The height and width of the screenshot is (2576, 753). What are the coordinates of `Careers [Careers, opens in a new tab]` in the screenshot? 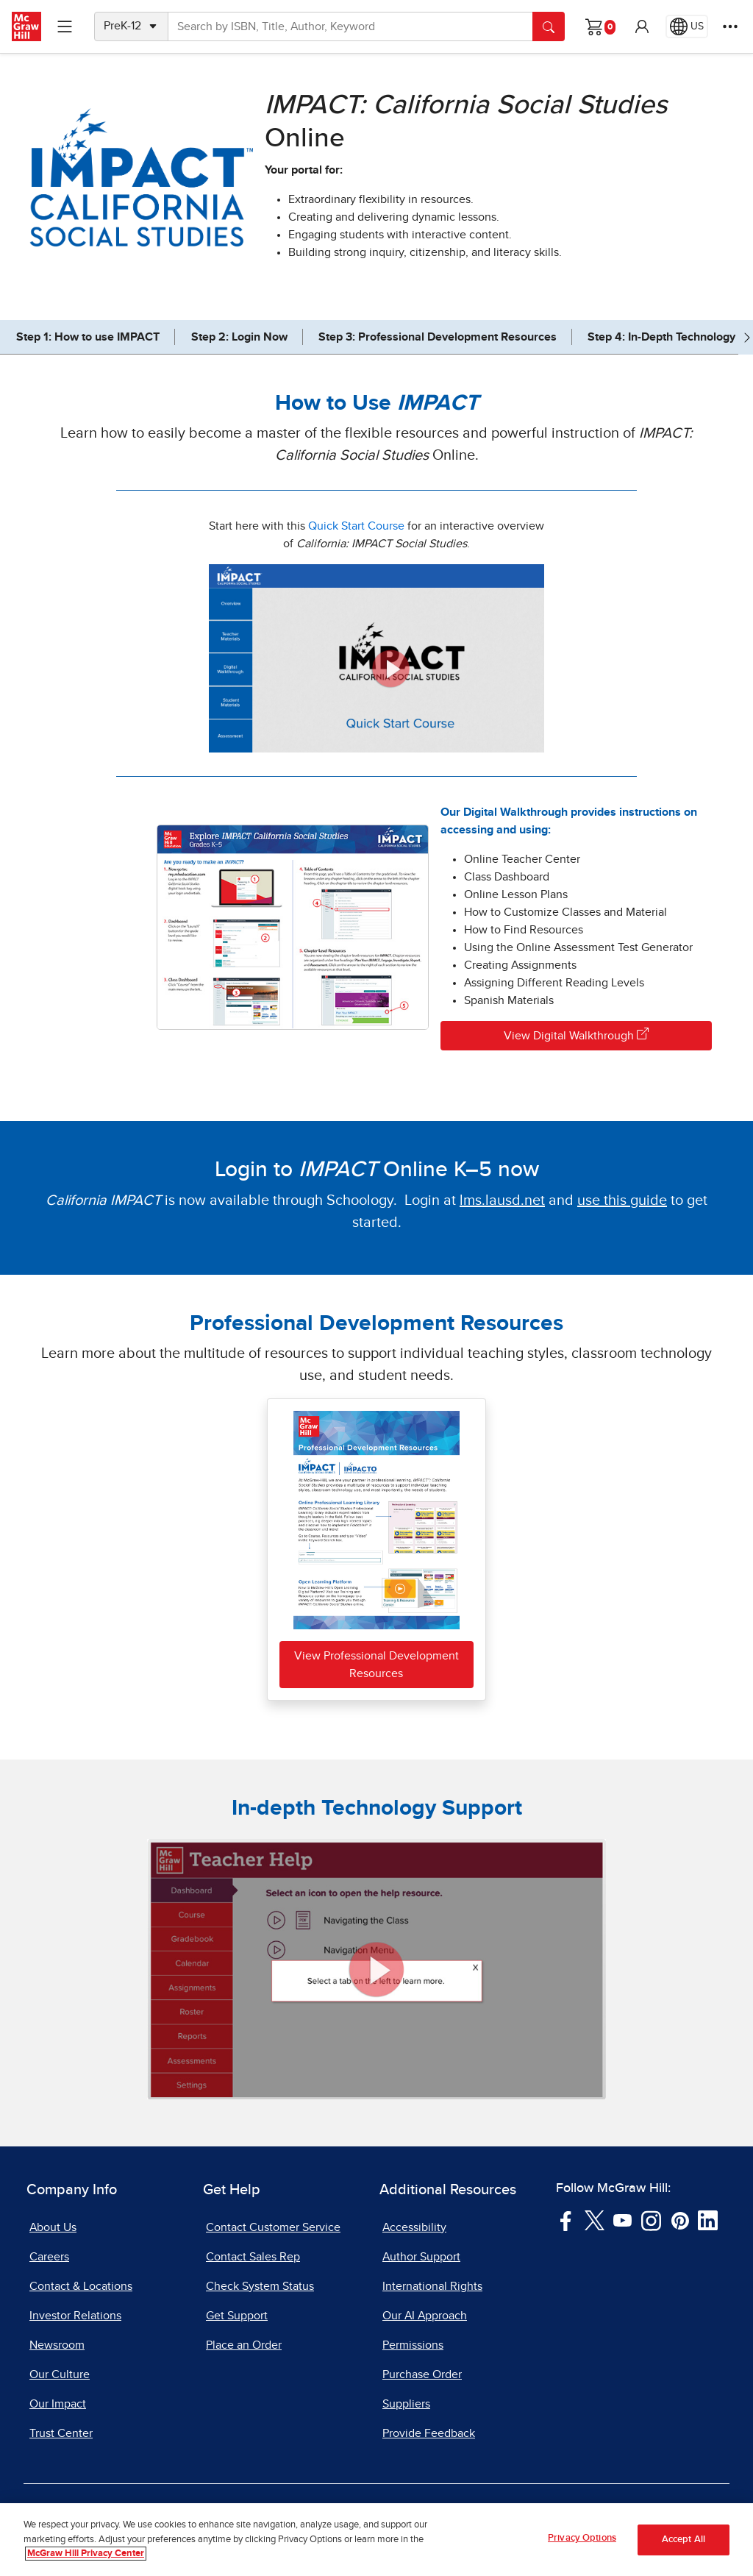 It's located at (49, 2257).